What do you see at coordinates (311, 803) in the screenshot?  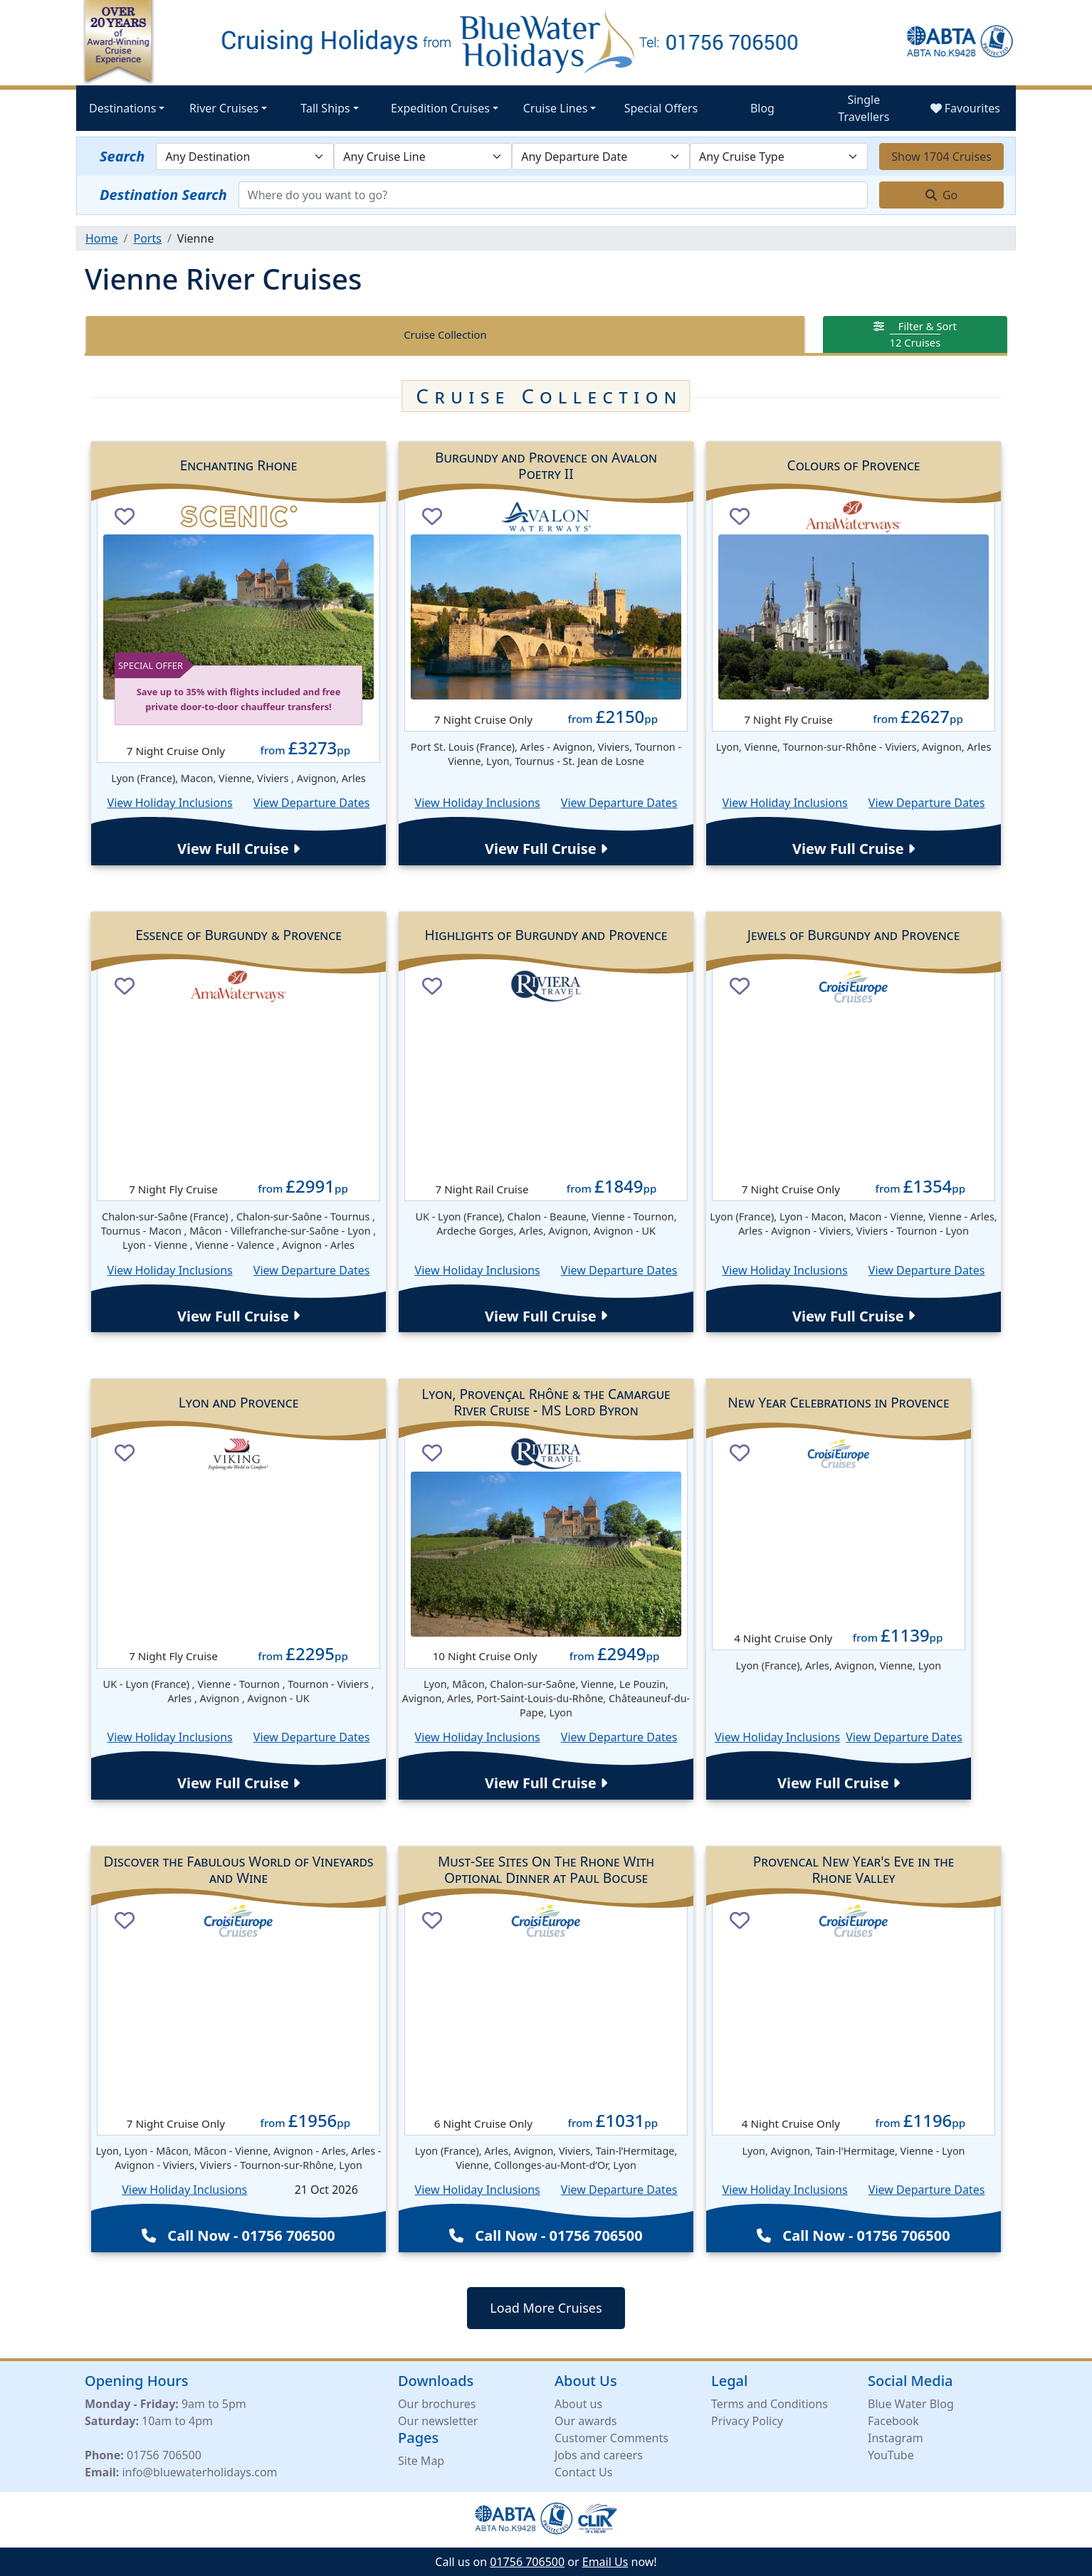 I see `View Departure Dates` at bounding box center [311, 803].